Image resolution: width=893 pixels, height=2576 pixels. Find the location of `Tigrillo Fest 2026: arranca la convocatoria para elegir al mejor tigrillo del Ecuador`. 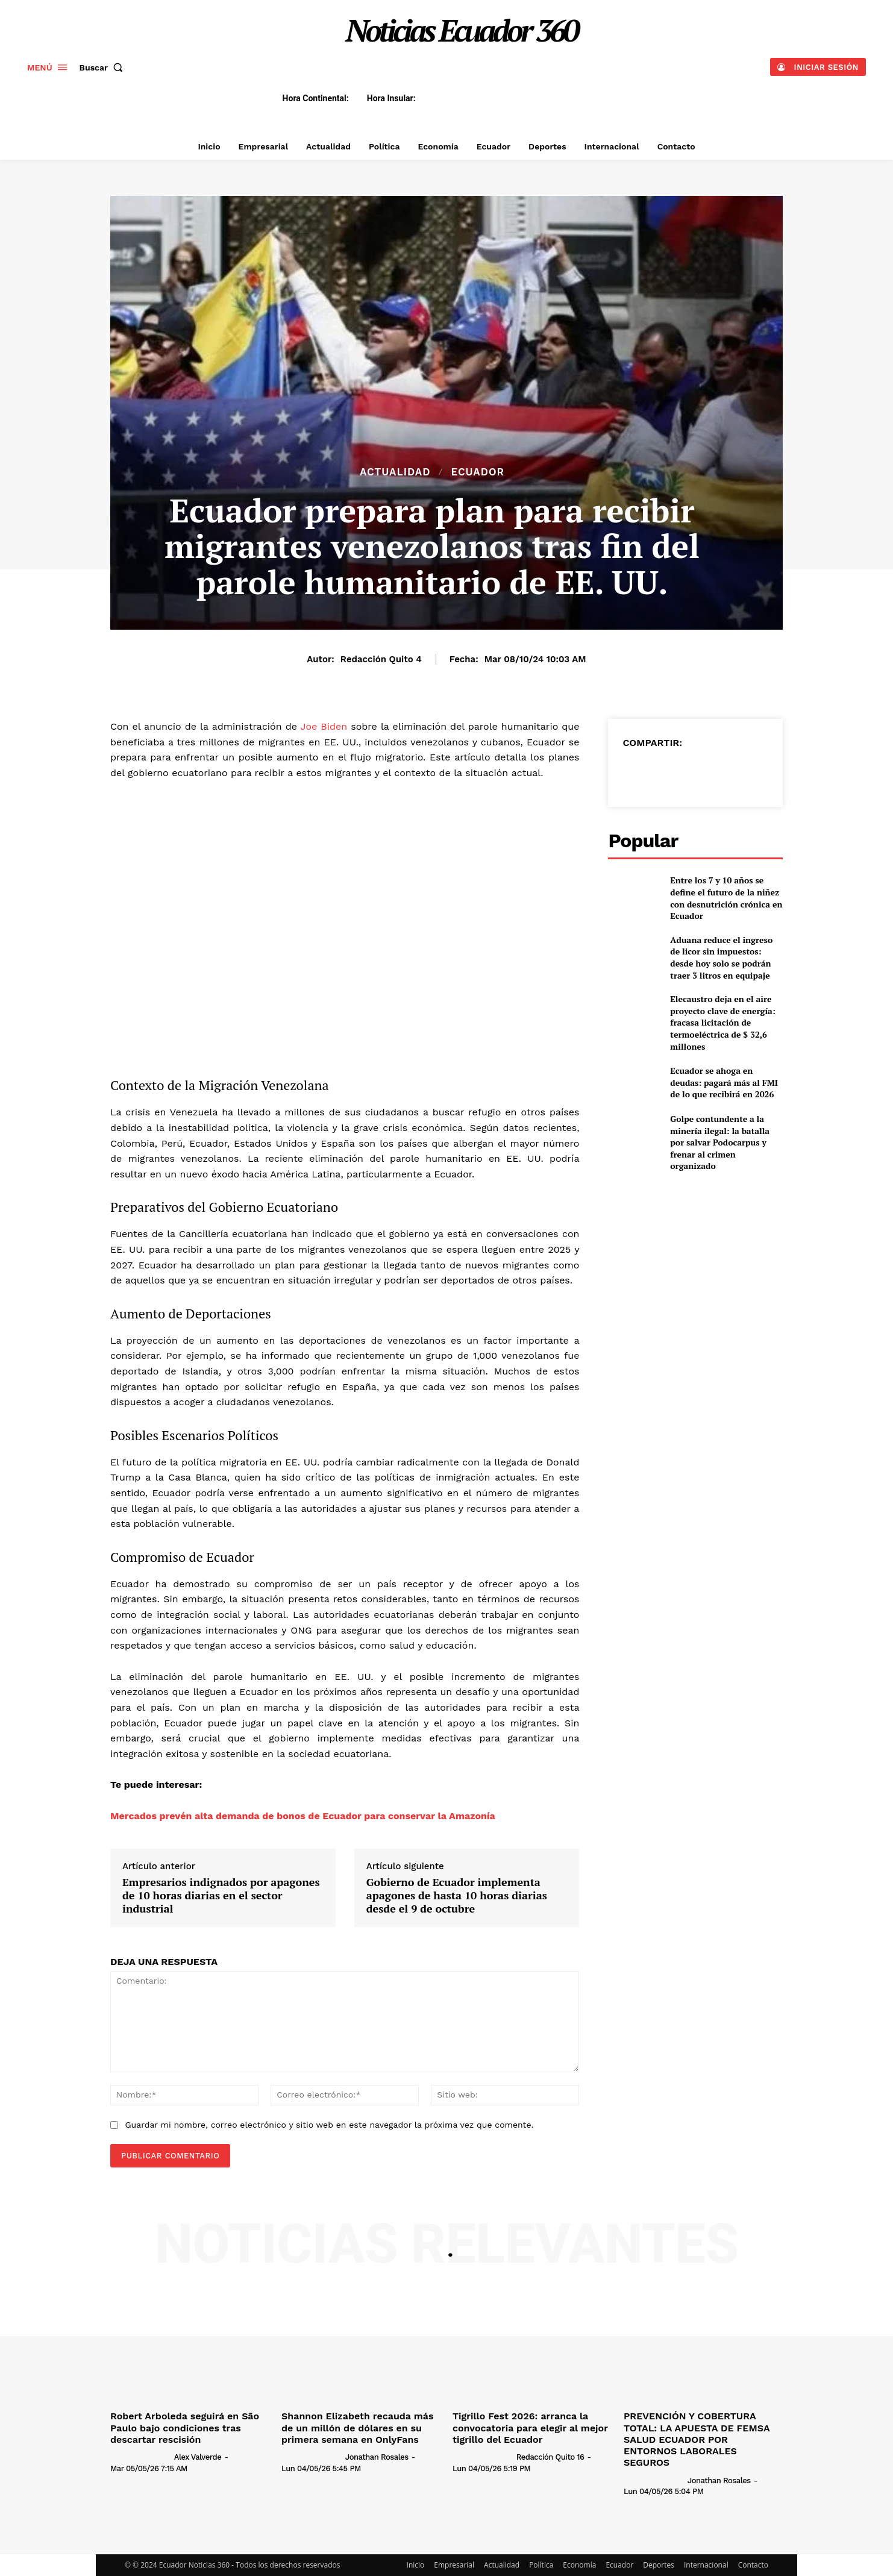

Tigrillo Fest 2026: arranca la convocatoria para elegir al mejor tigrillo del Ecuador is located at coordinates (530, 2427).